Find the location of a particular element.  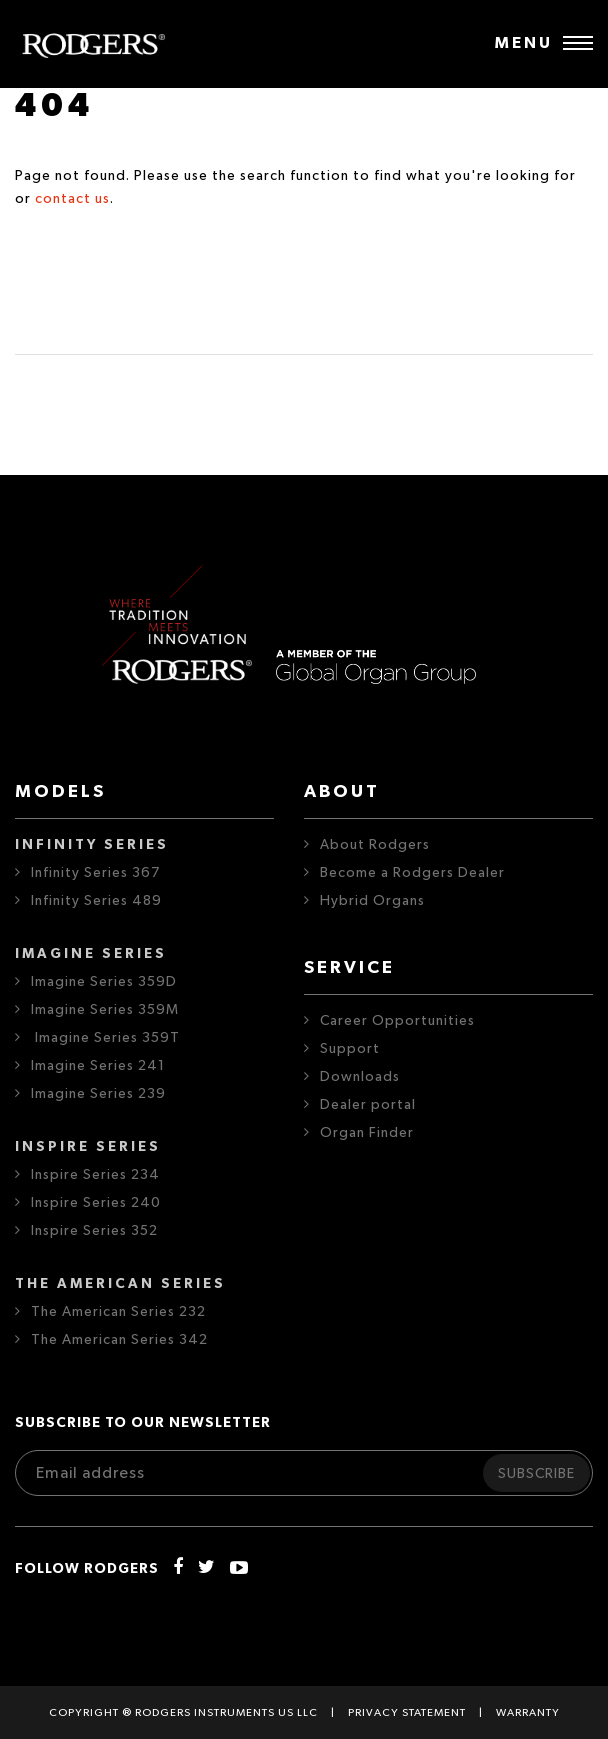

Infinity Series 367 is located at coordinates (95, 873).